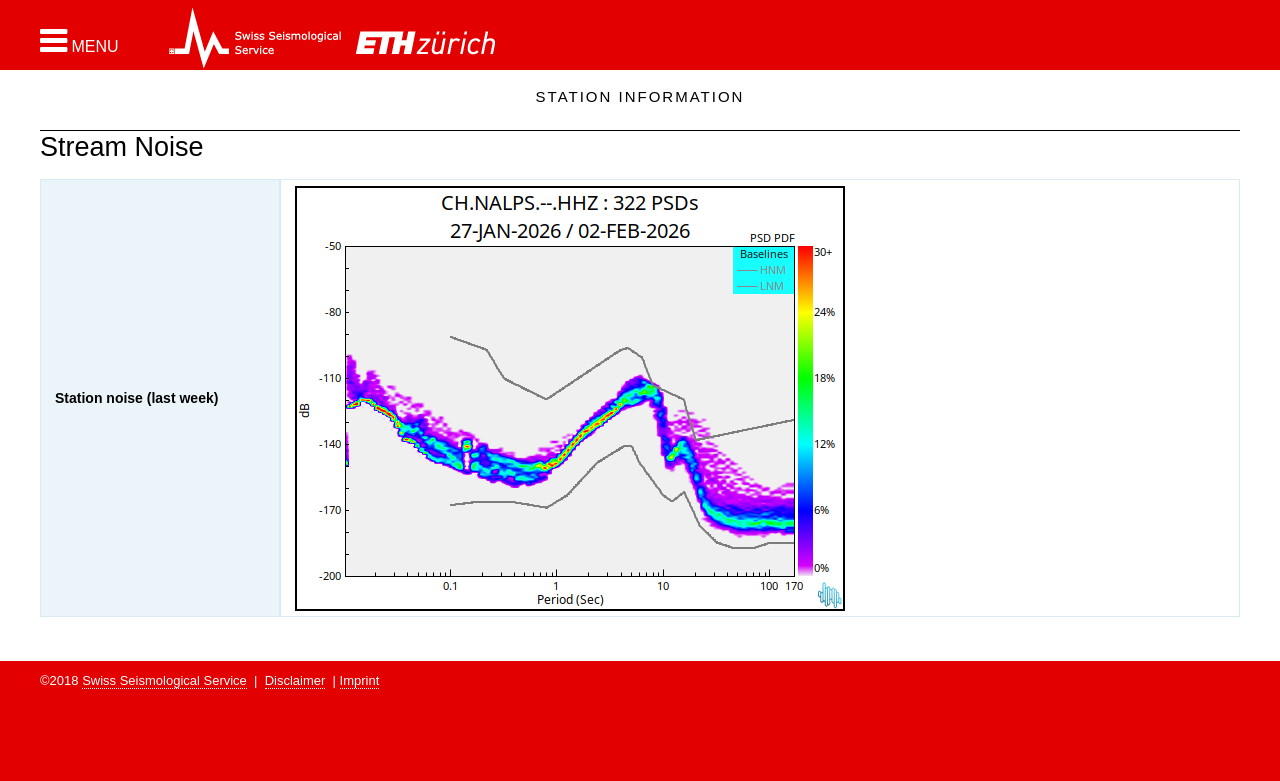 This screenshot has height=781, width=1280. I want to click on Imprint, so click(360, 680).